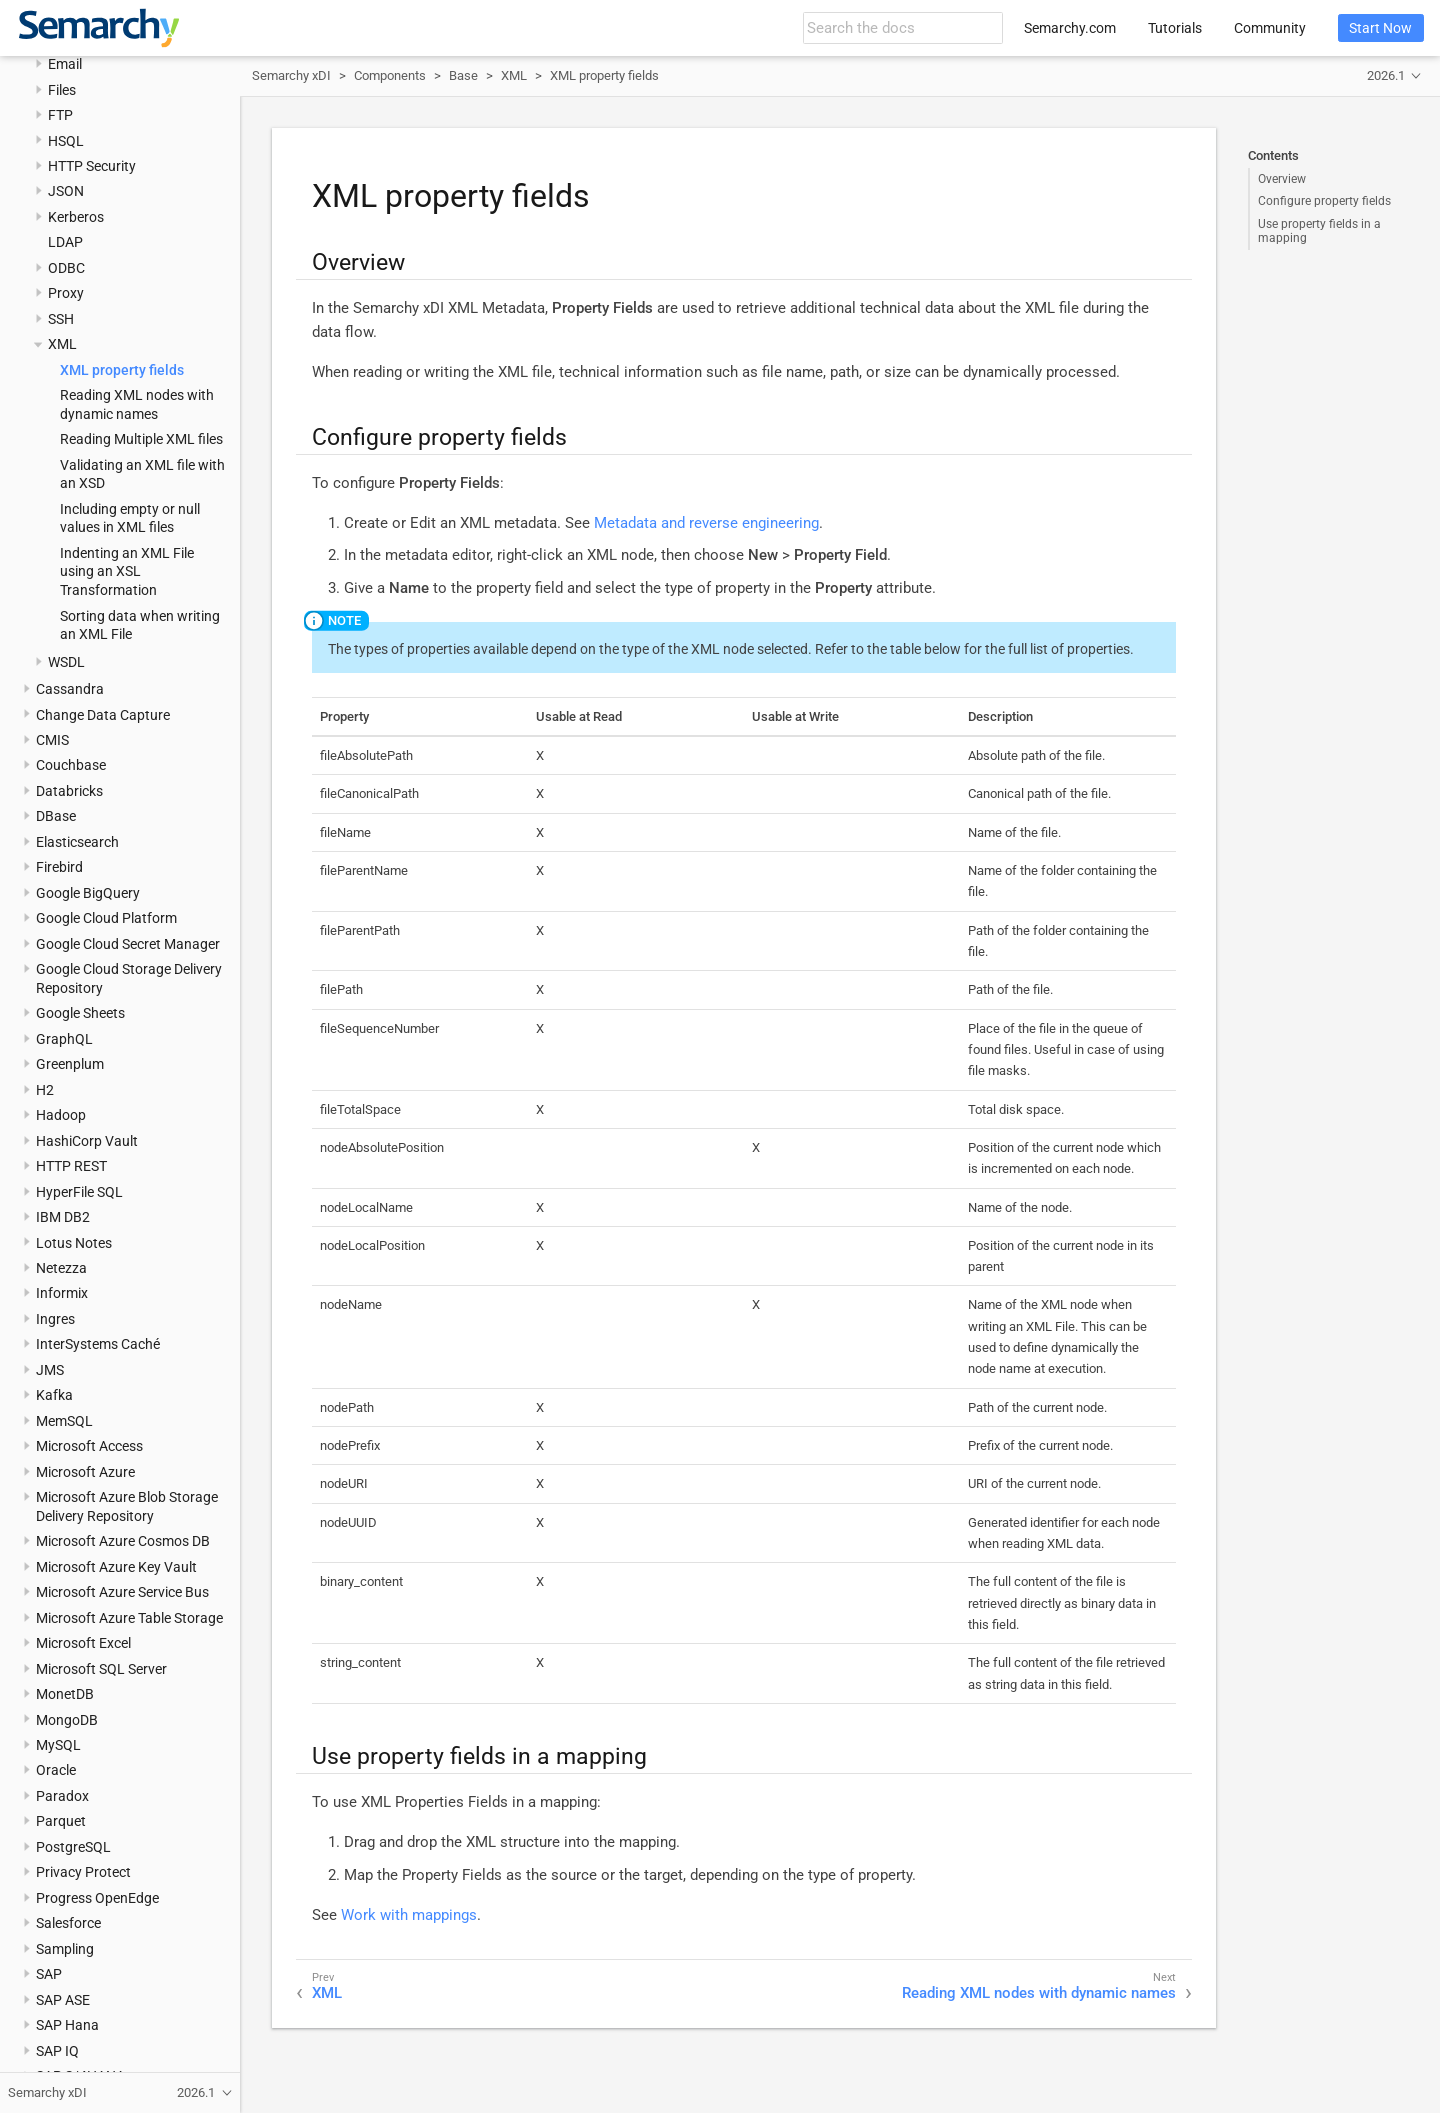 This screenshot has width=1440, height=2113. Describe the element at coordinates (62, 1796) in the screenshot. I see `Paradox` at that location.